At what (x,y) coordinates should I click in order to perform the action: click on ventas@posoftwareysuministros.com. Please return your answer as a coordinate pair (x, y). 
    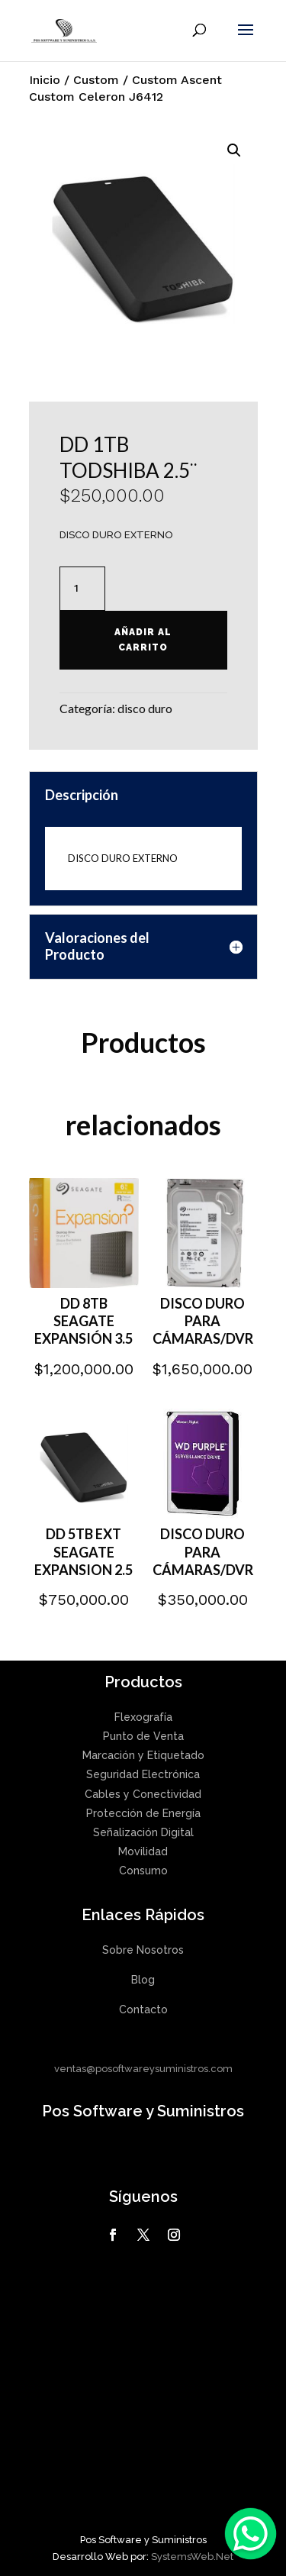
    Looking at the image, I should click on (143, 2068).